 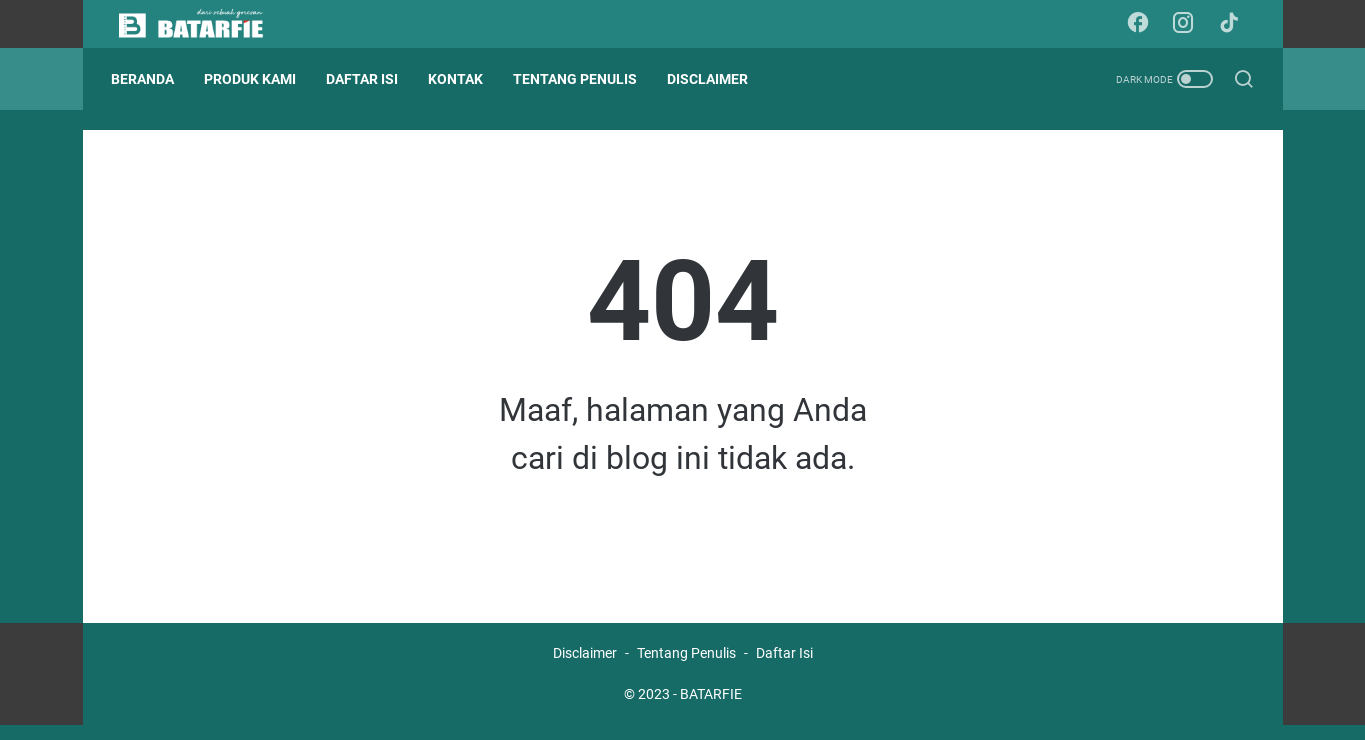 I want to click on TENTANG PENULIS, so click(x=583, y=79).